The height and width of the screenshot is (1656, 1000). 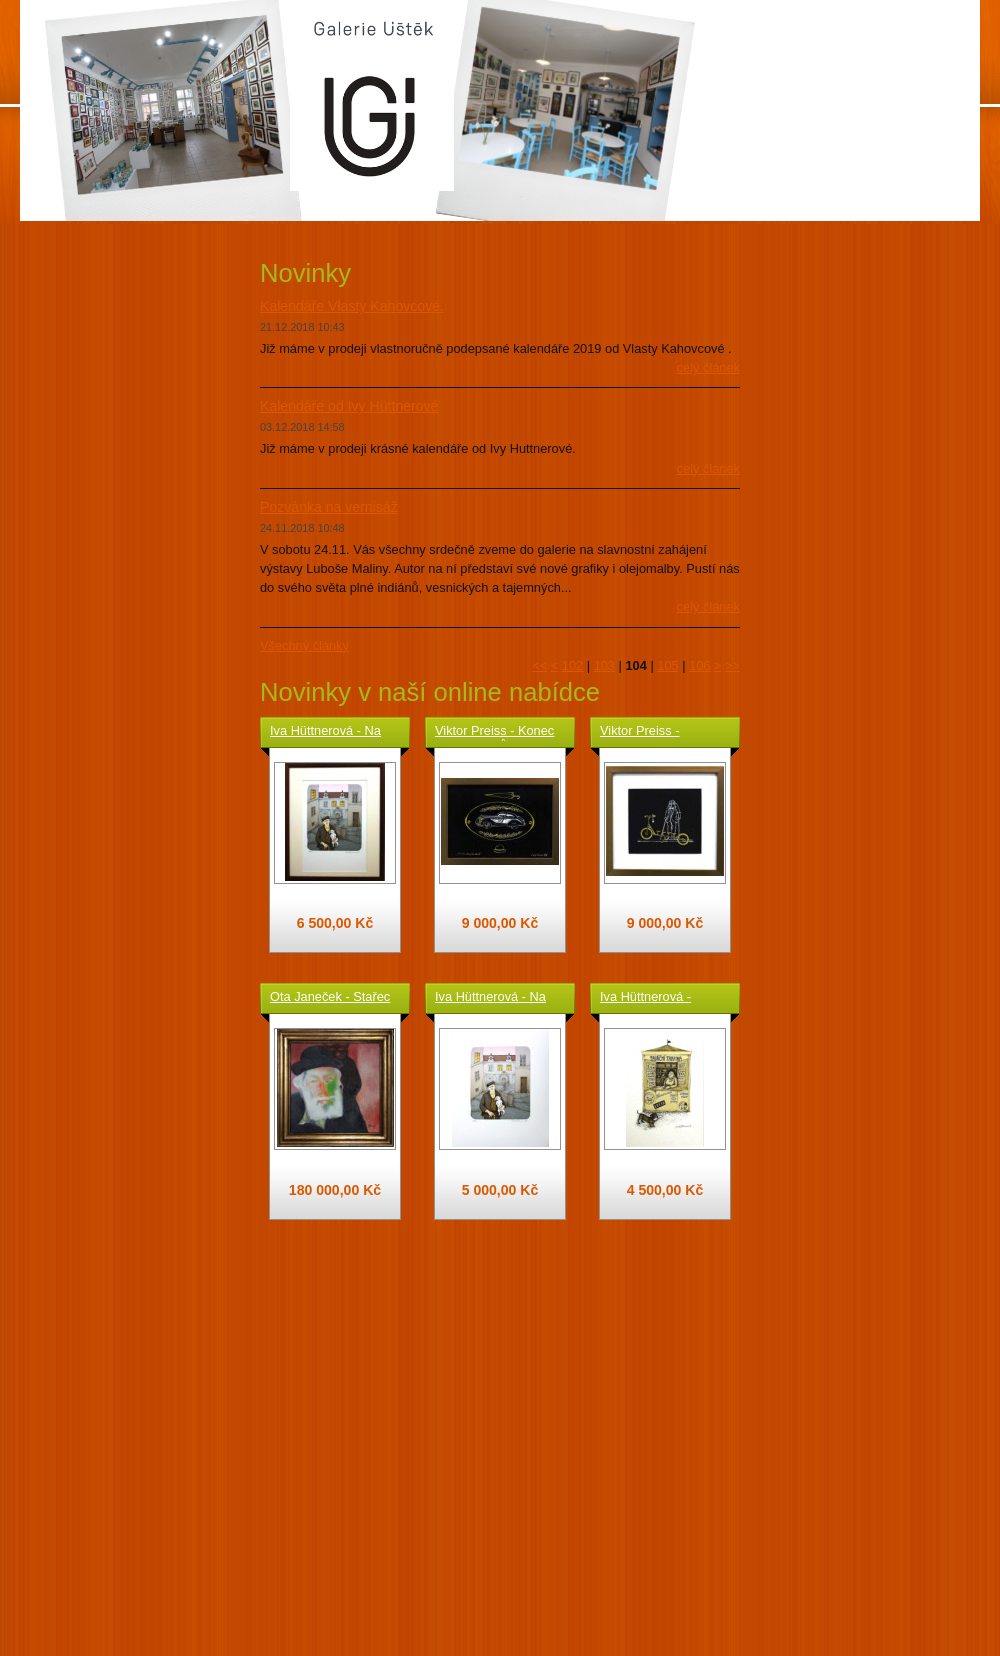 I want to click on Viktor Preiss - Konec starých časů - originál kresba, so click(x=497, y=732).